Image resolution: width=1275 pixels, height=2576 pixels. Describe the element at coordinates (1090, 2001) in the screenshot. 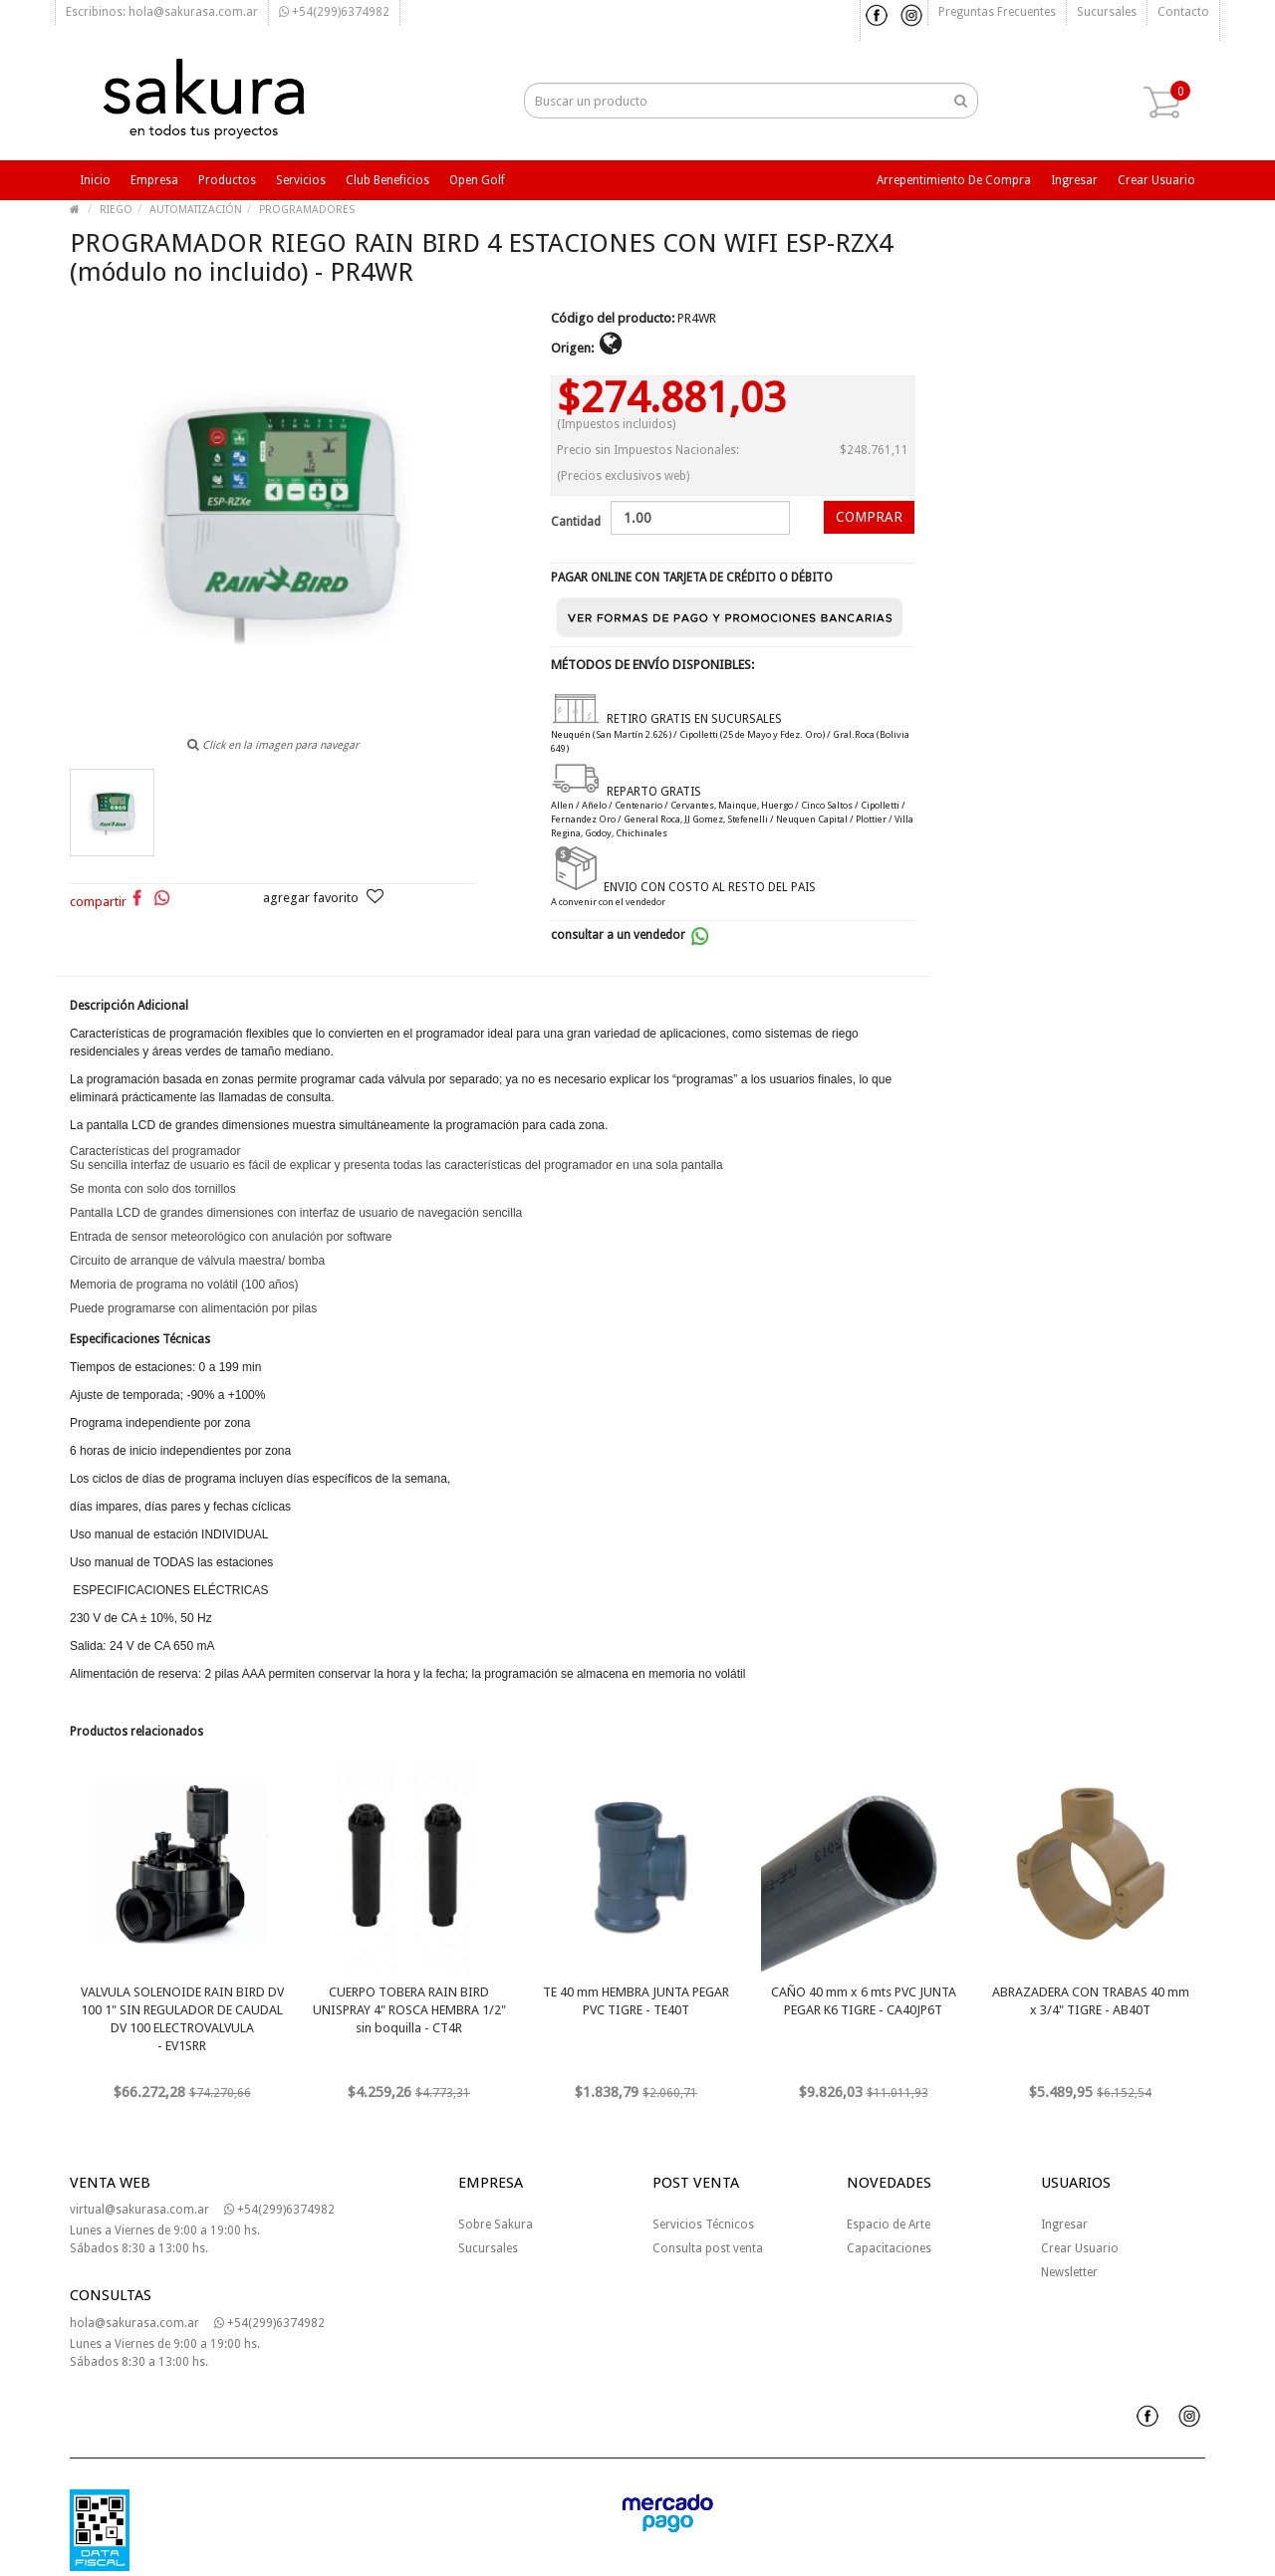

I see `ABRAZADERA CON TRABAS 40 mm x 3/4" TIGRE - AB40T` at that location.